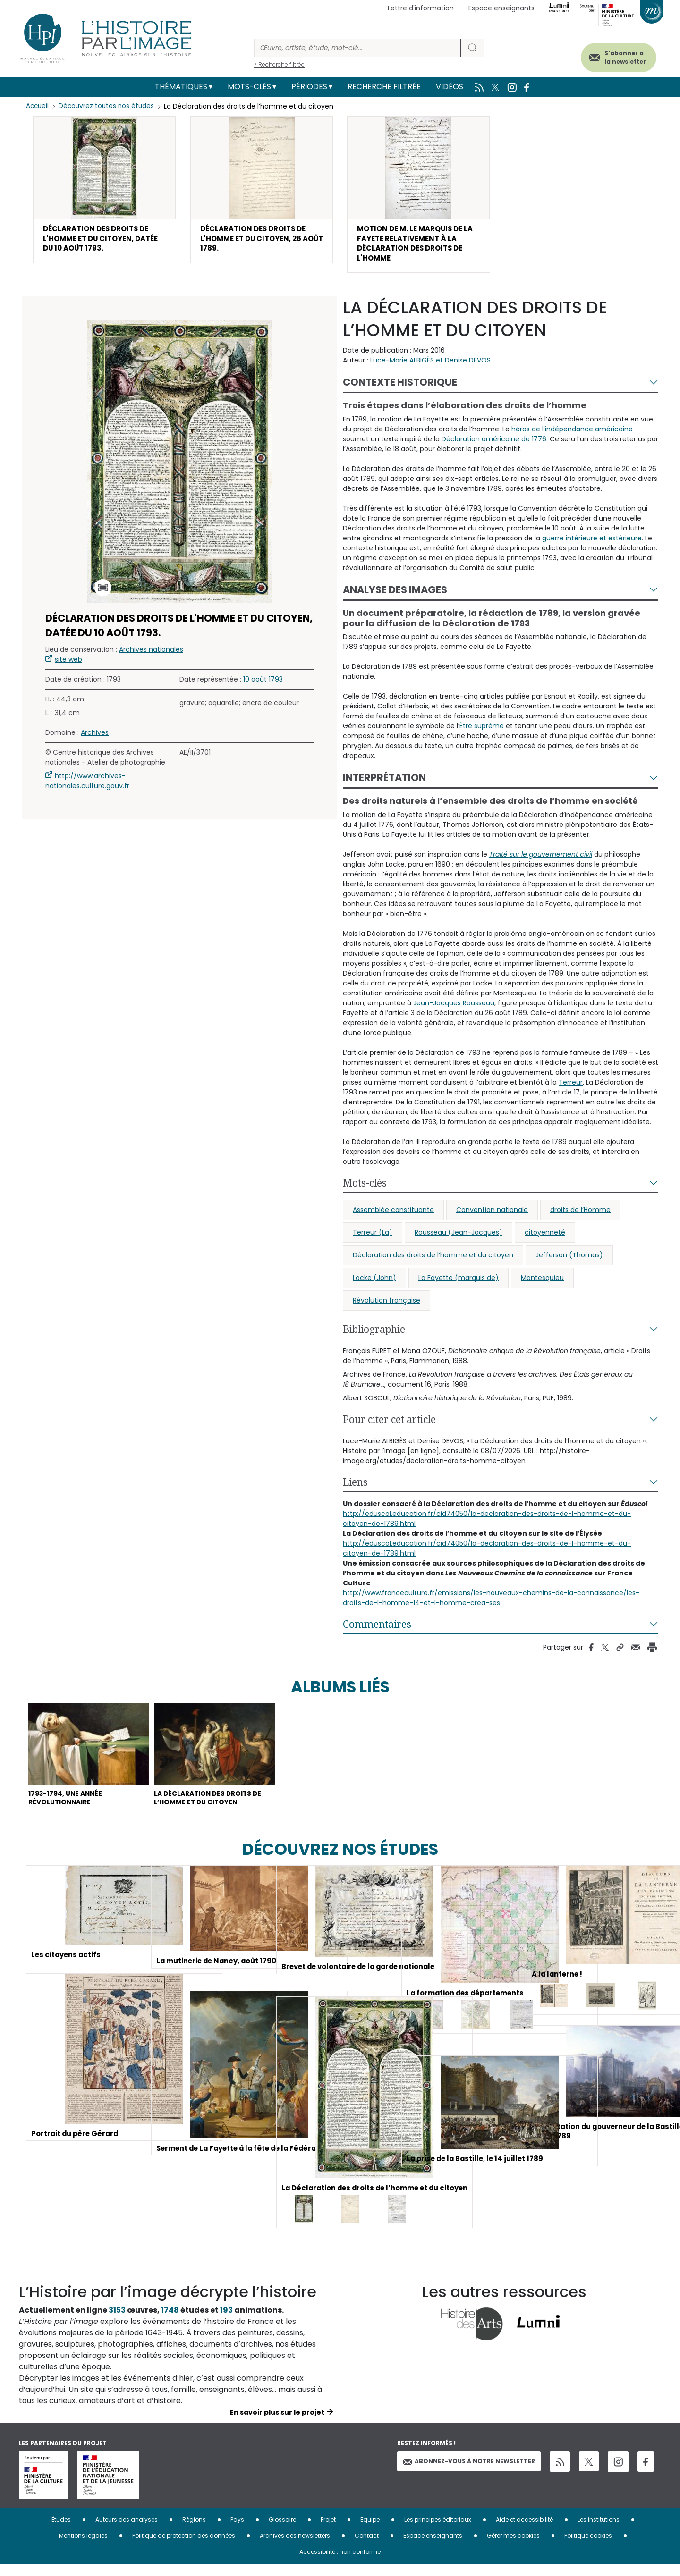 The height and width of the screenshot is (2576, 680). Describe the element at coordinates (458, 1239) in the screenshot. I see `Rousseau (Jean-Jacques)` at that location.